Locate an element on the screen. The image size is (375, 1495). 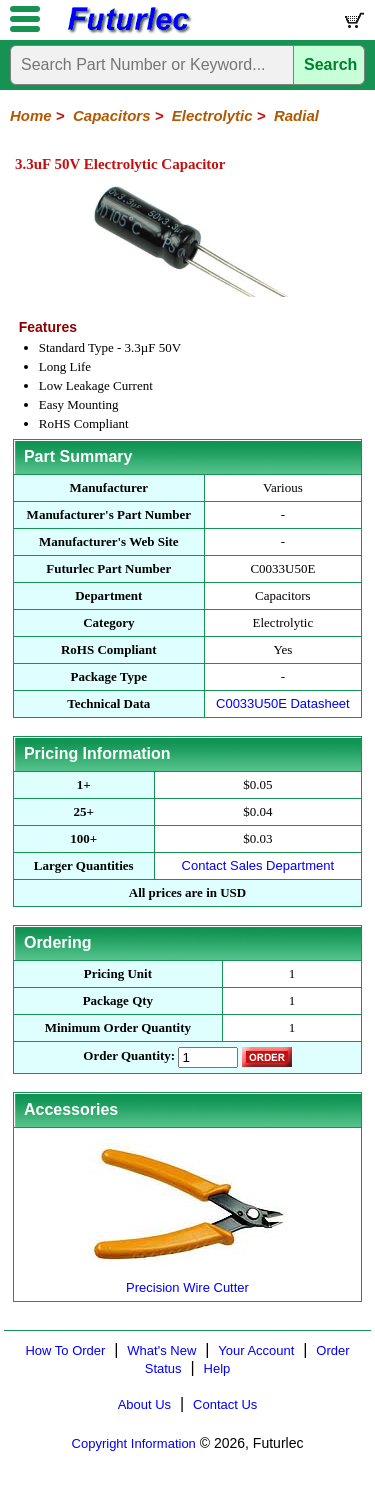
Your Account is located at coordinates (256, 1350).